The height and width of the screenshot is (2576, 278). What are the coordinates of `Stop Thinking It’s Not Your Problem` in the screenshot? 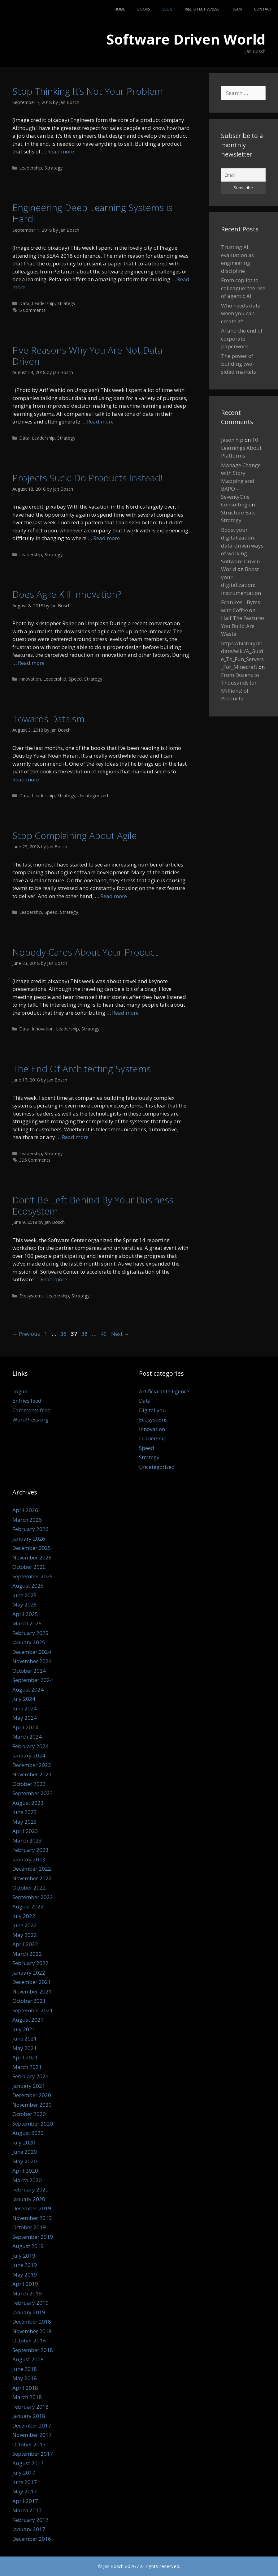 It's located at (87, 91).